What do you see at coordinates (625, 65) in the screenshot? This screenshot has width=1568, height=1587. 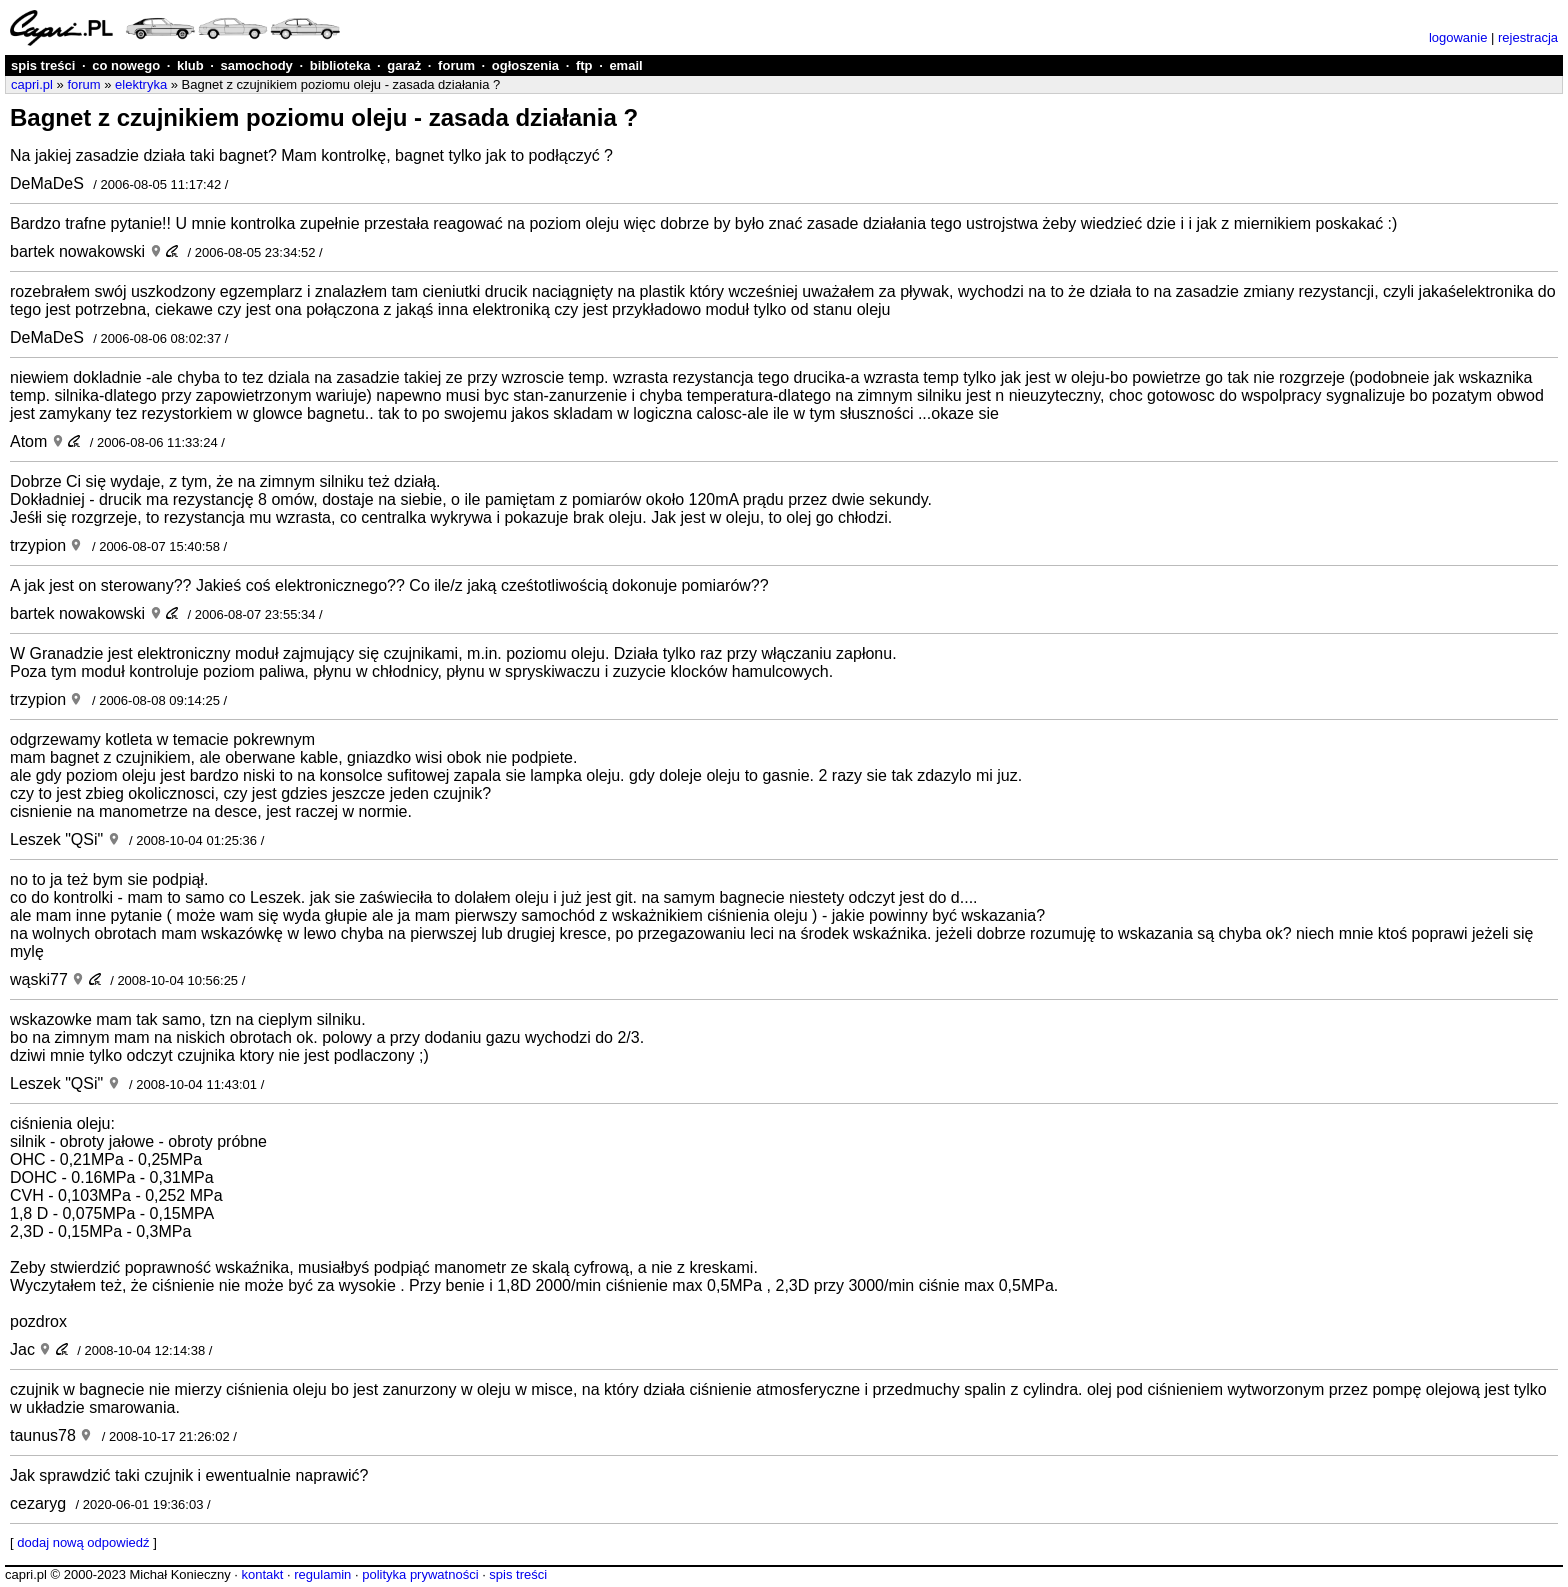 I see `email` at bounding box center [625, 65].